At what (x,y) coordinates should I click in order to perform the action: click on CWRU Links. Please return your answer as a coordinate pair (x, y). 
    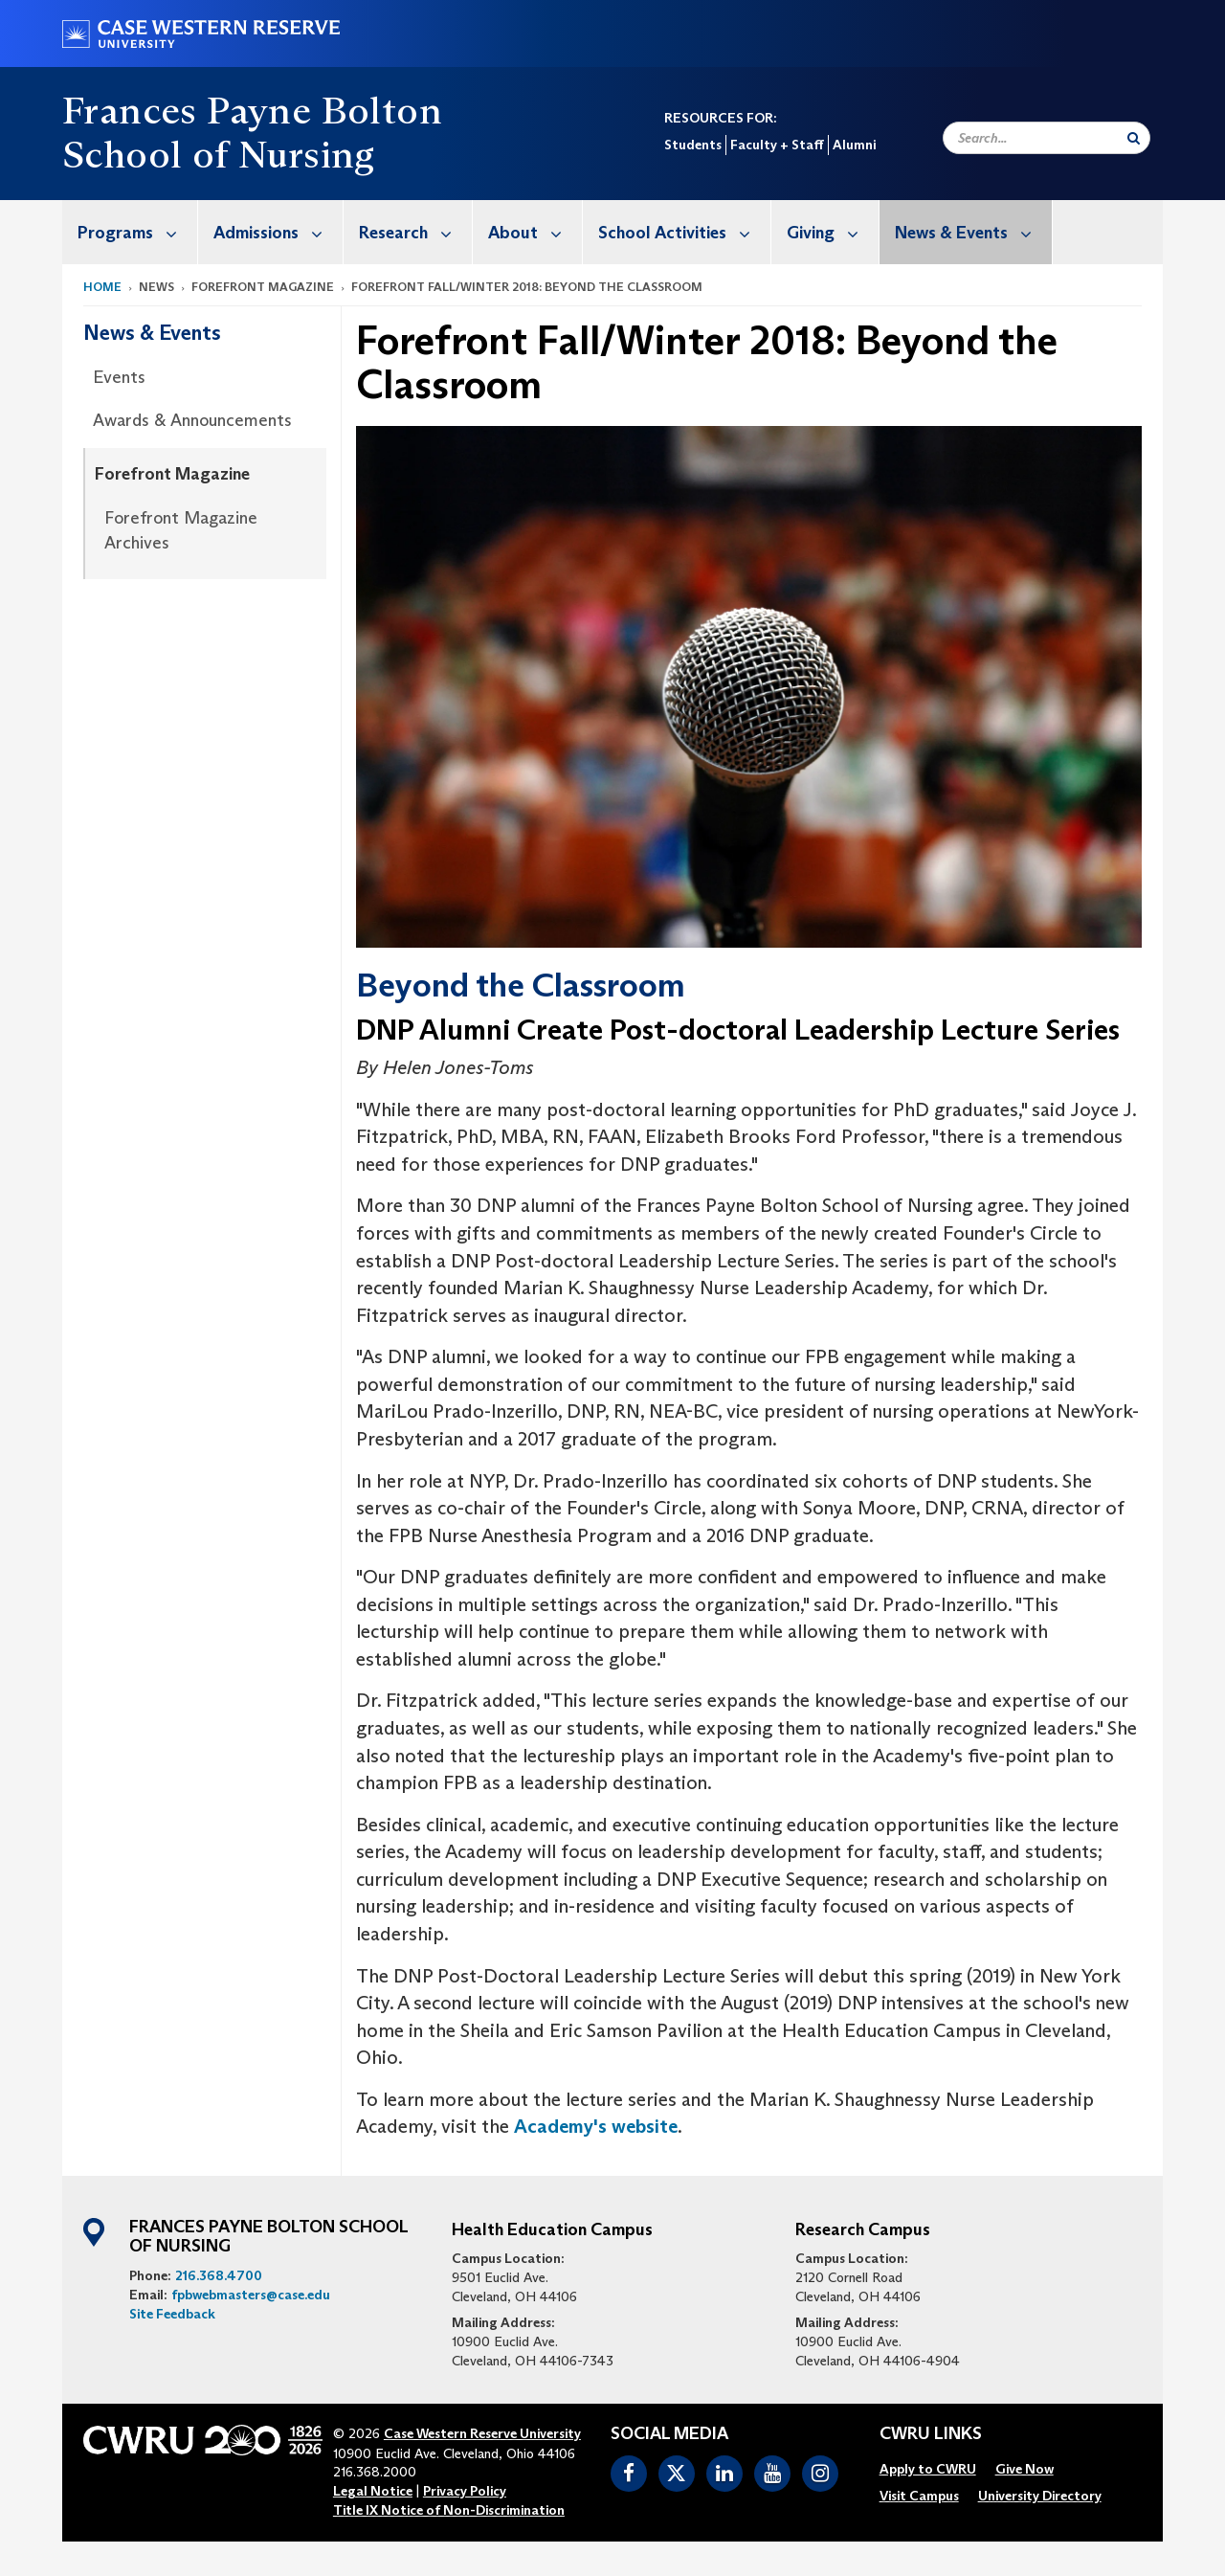
    Looking at the image, I should click on (931, 2434).